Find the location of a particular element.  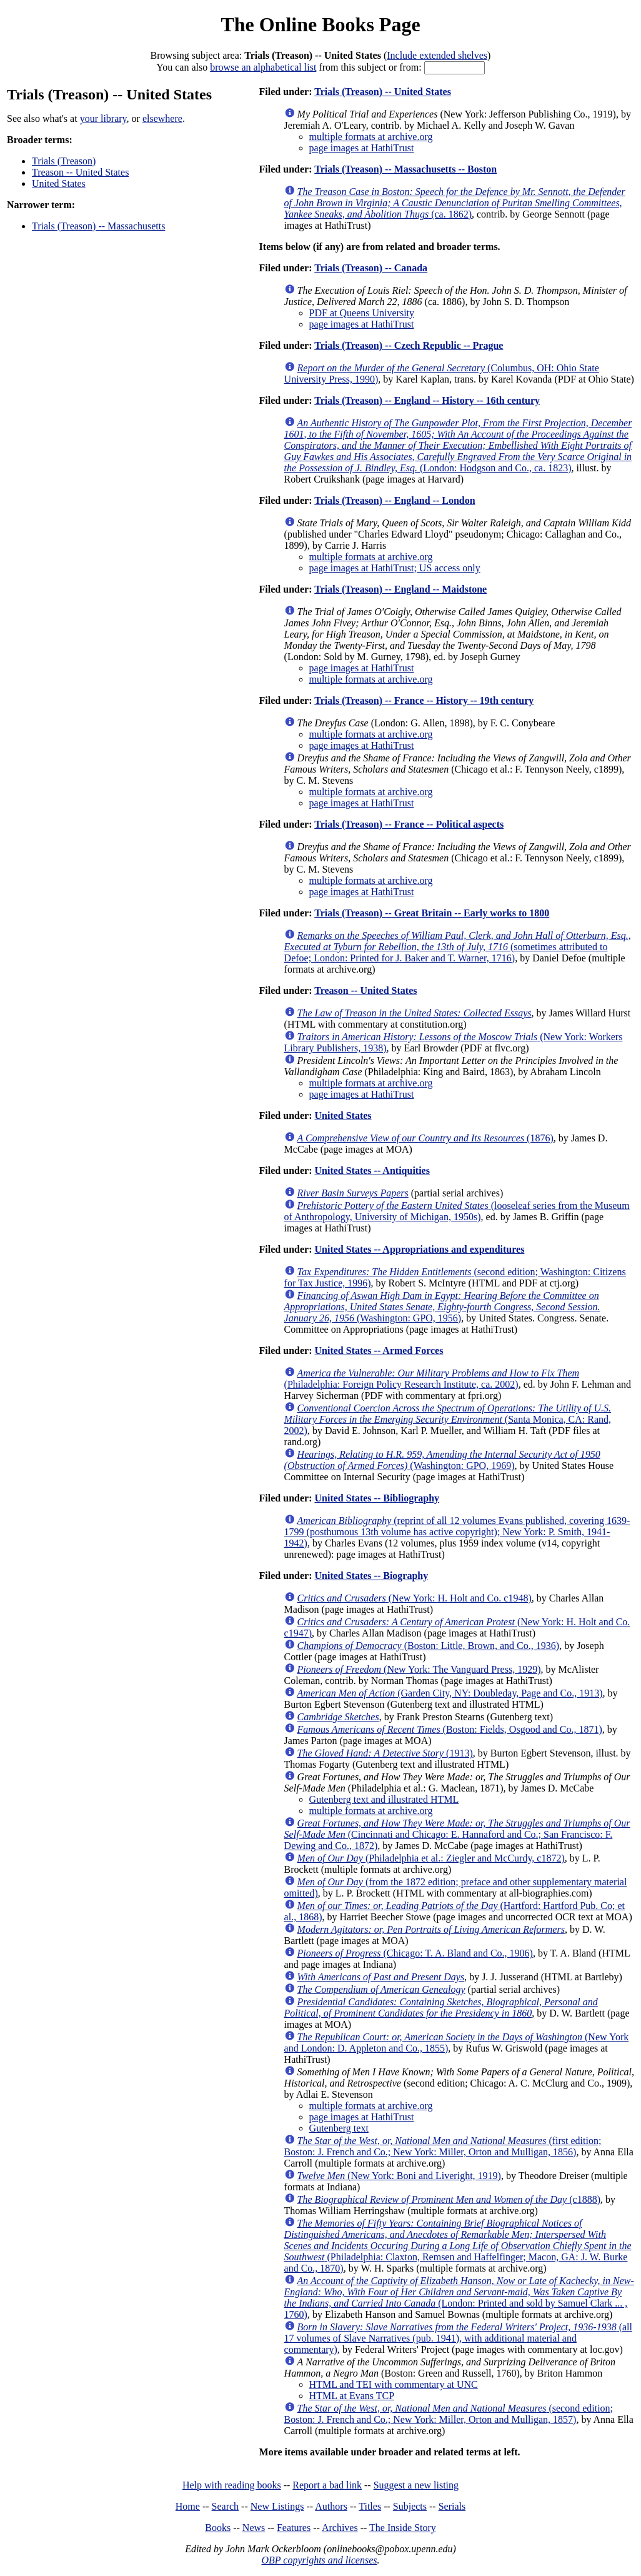

(Chicago: T. A. Bland and Co., 1906) is located at coordinates (415, 1953).